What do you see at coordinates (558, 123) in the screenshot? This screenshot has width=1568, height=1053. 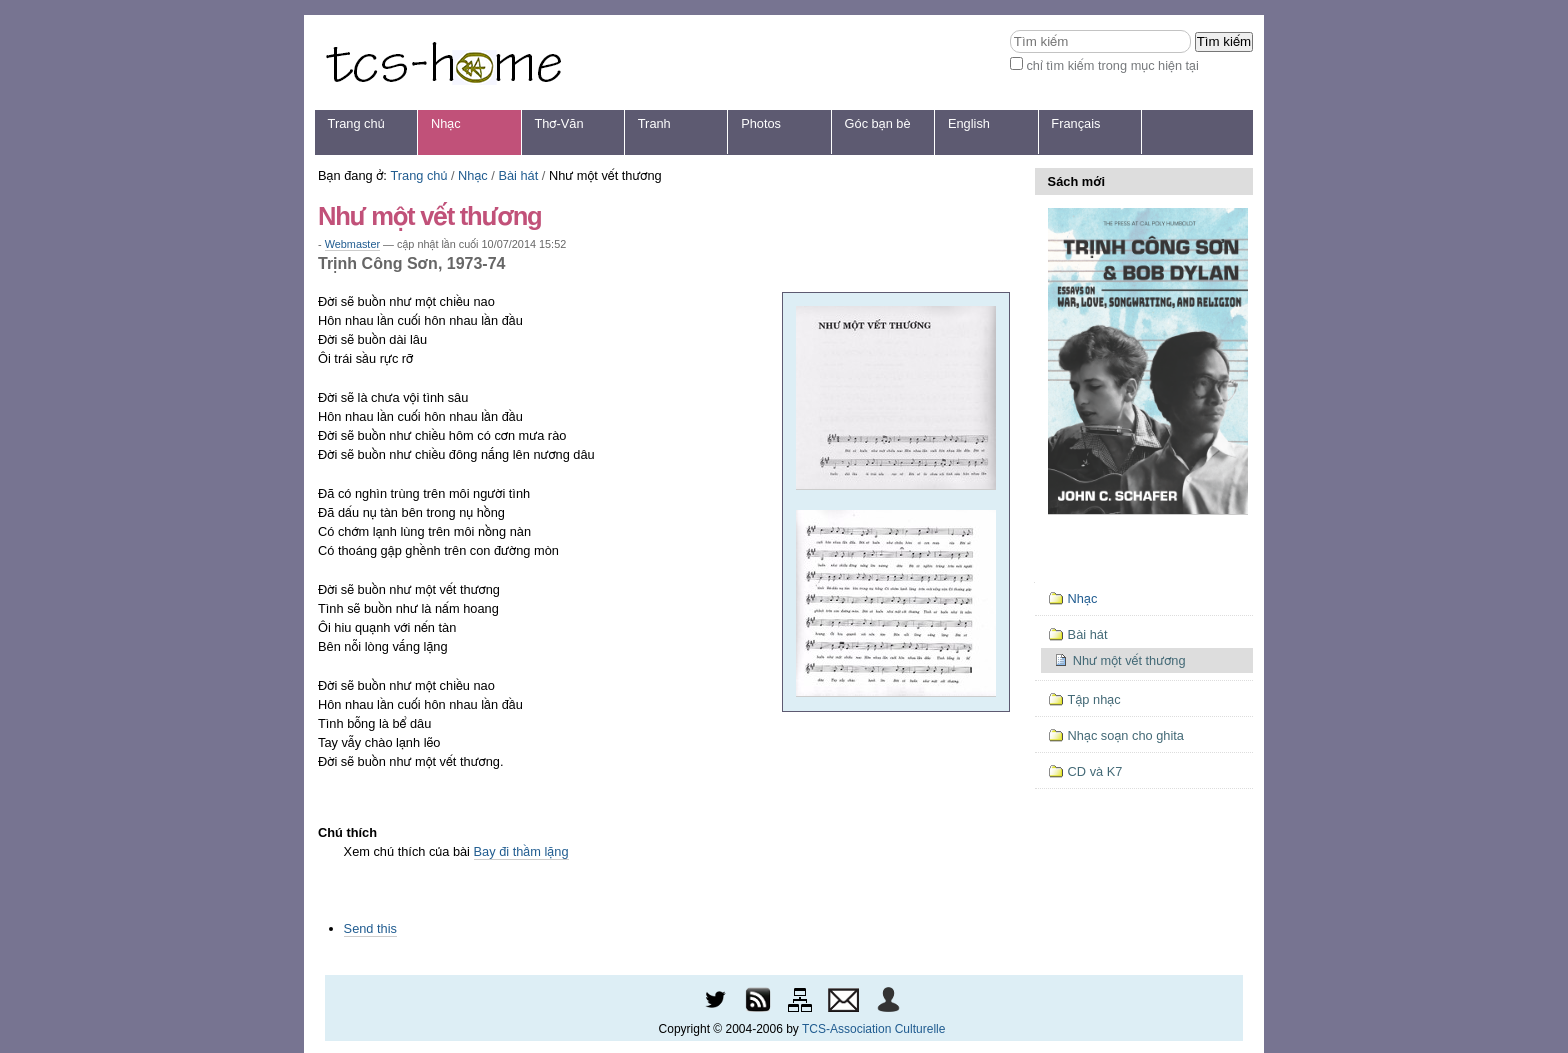 I see `Thơ-Văn` at bounding box center [558, 123].